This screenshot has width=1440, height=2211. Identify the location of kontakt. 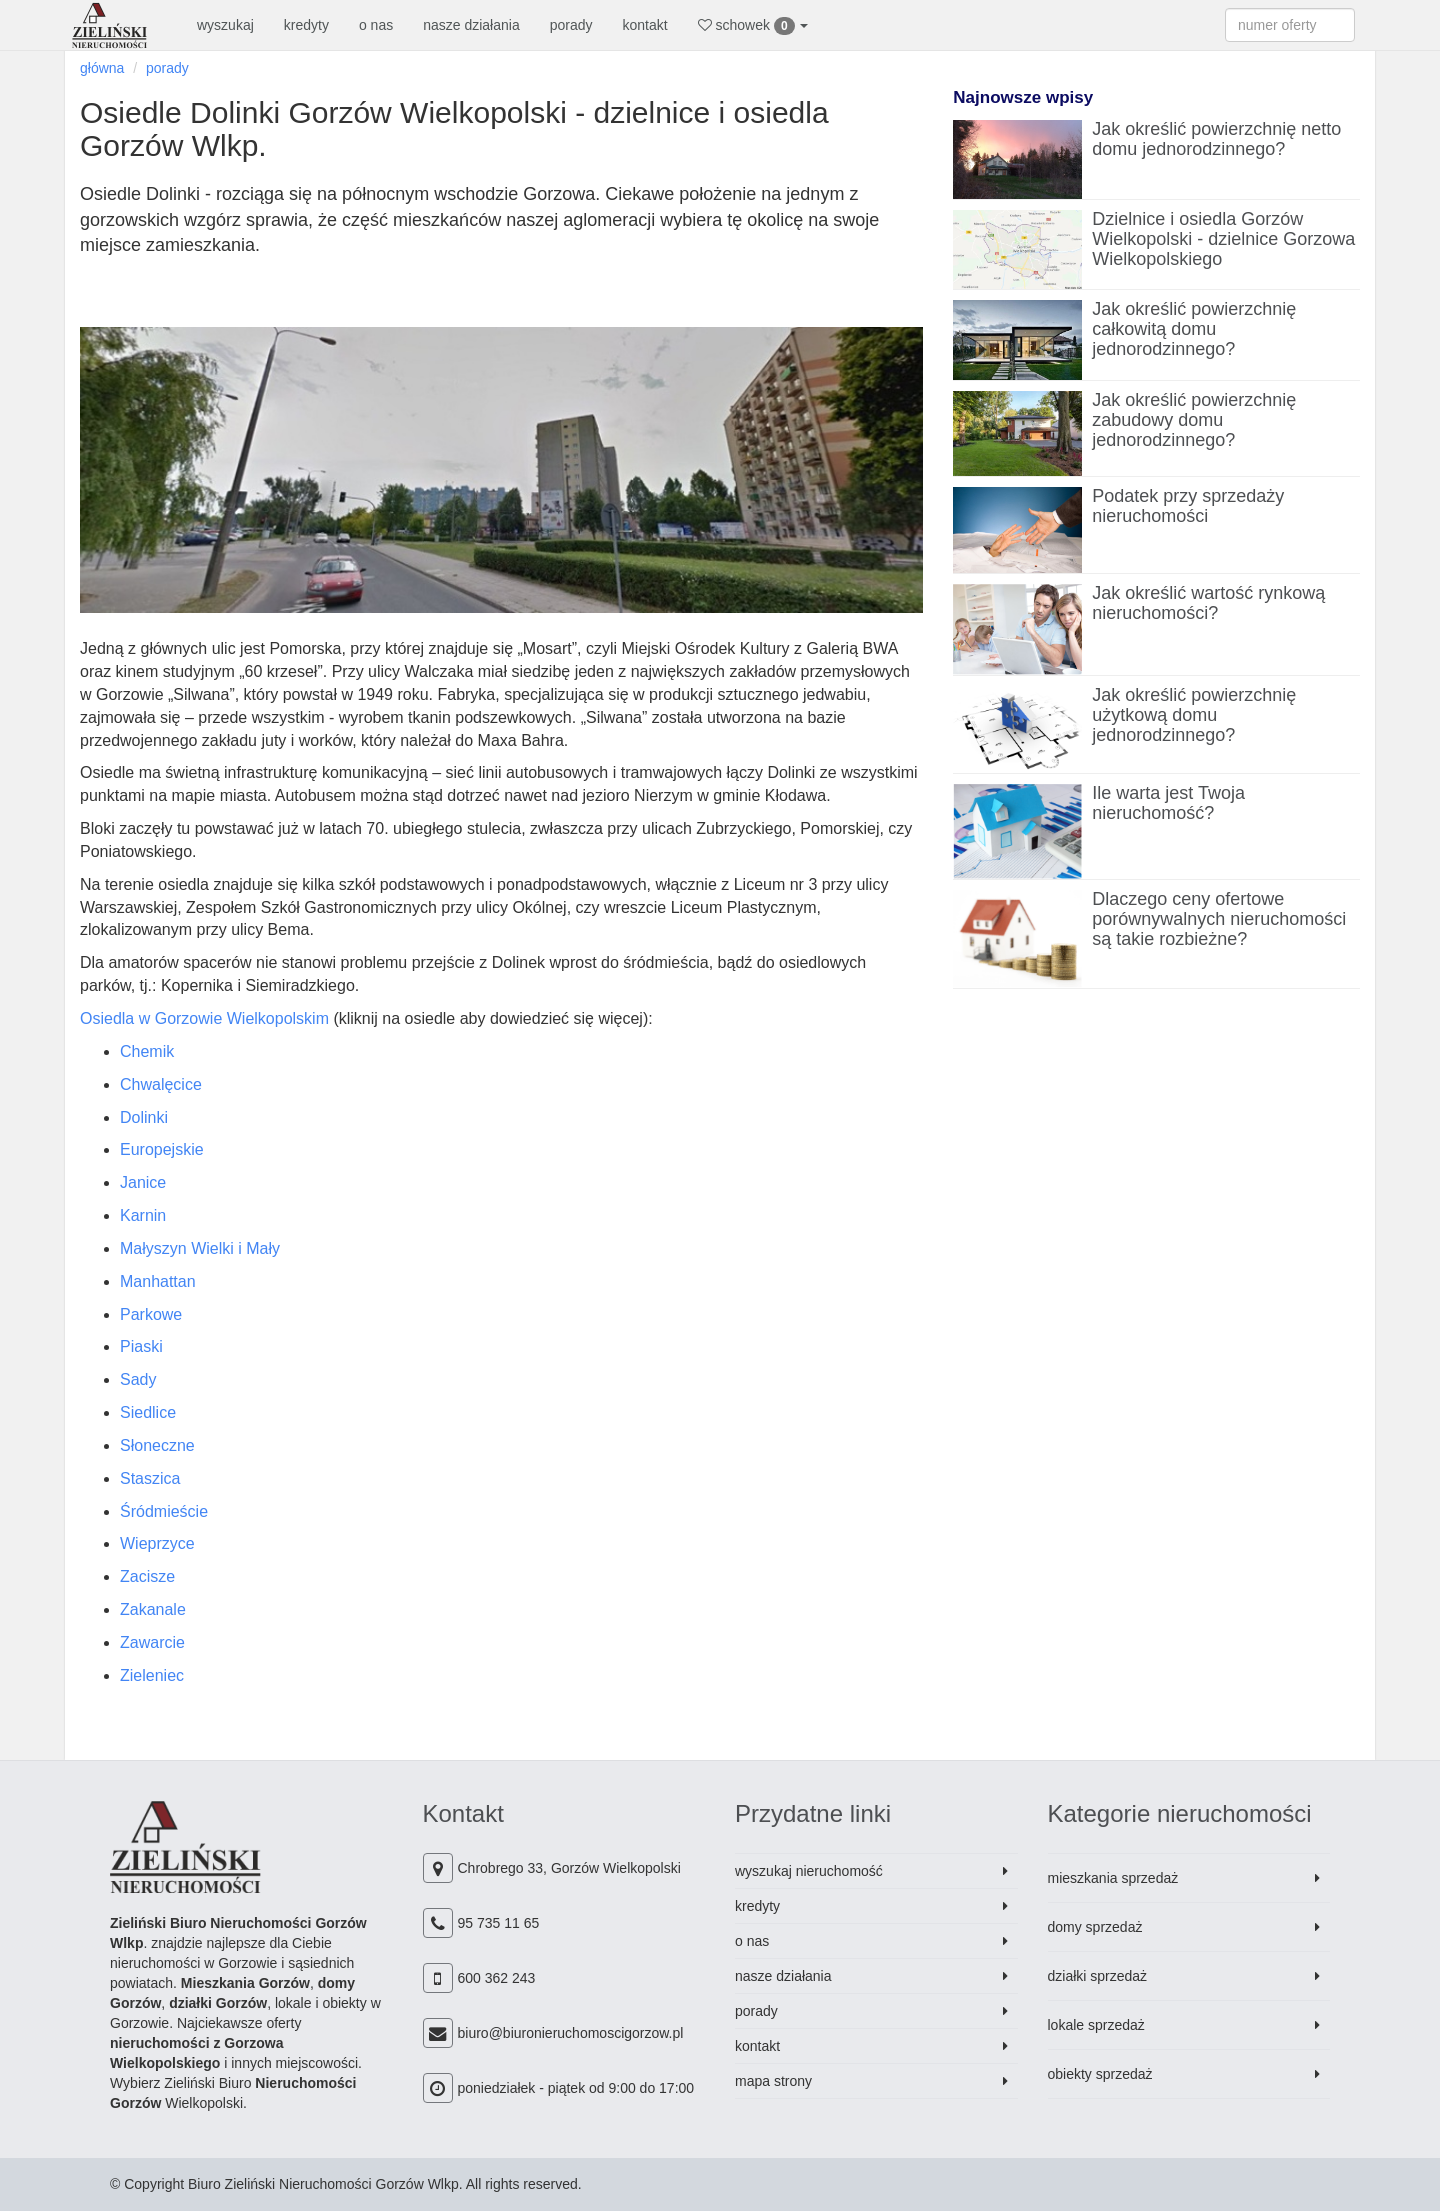
(645, 25).